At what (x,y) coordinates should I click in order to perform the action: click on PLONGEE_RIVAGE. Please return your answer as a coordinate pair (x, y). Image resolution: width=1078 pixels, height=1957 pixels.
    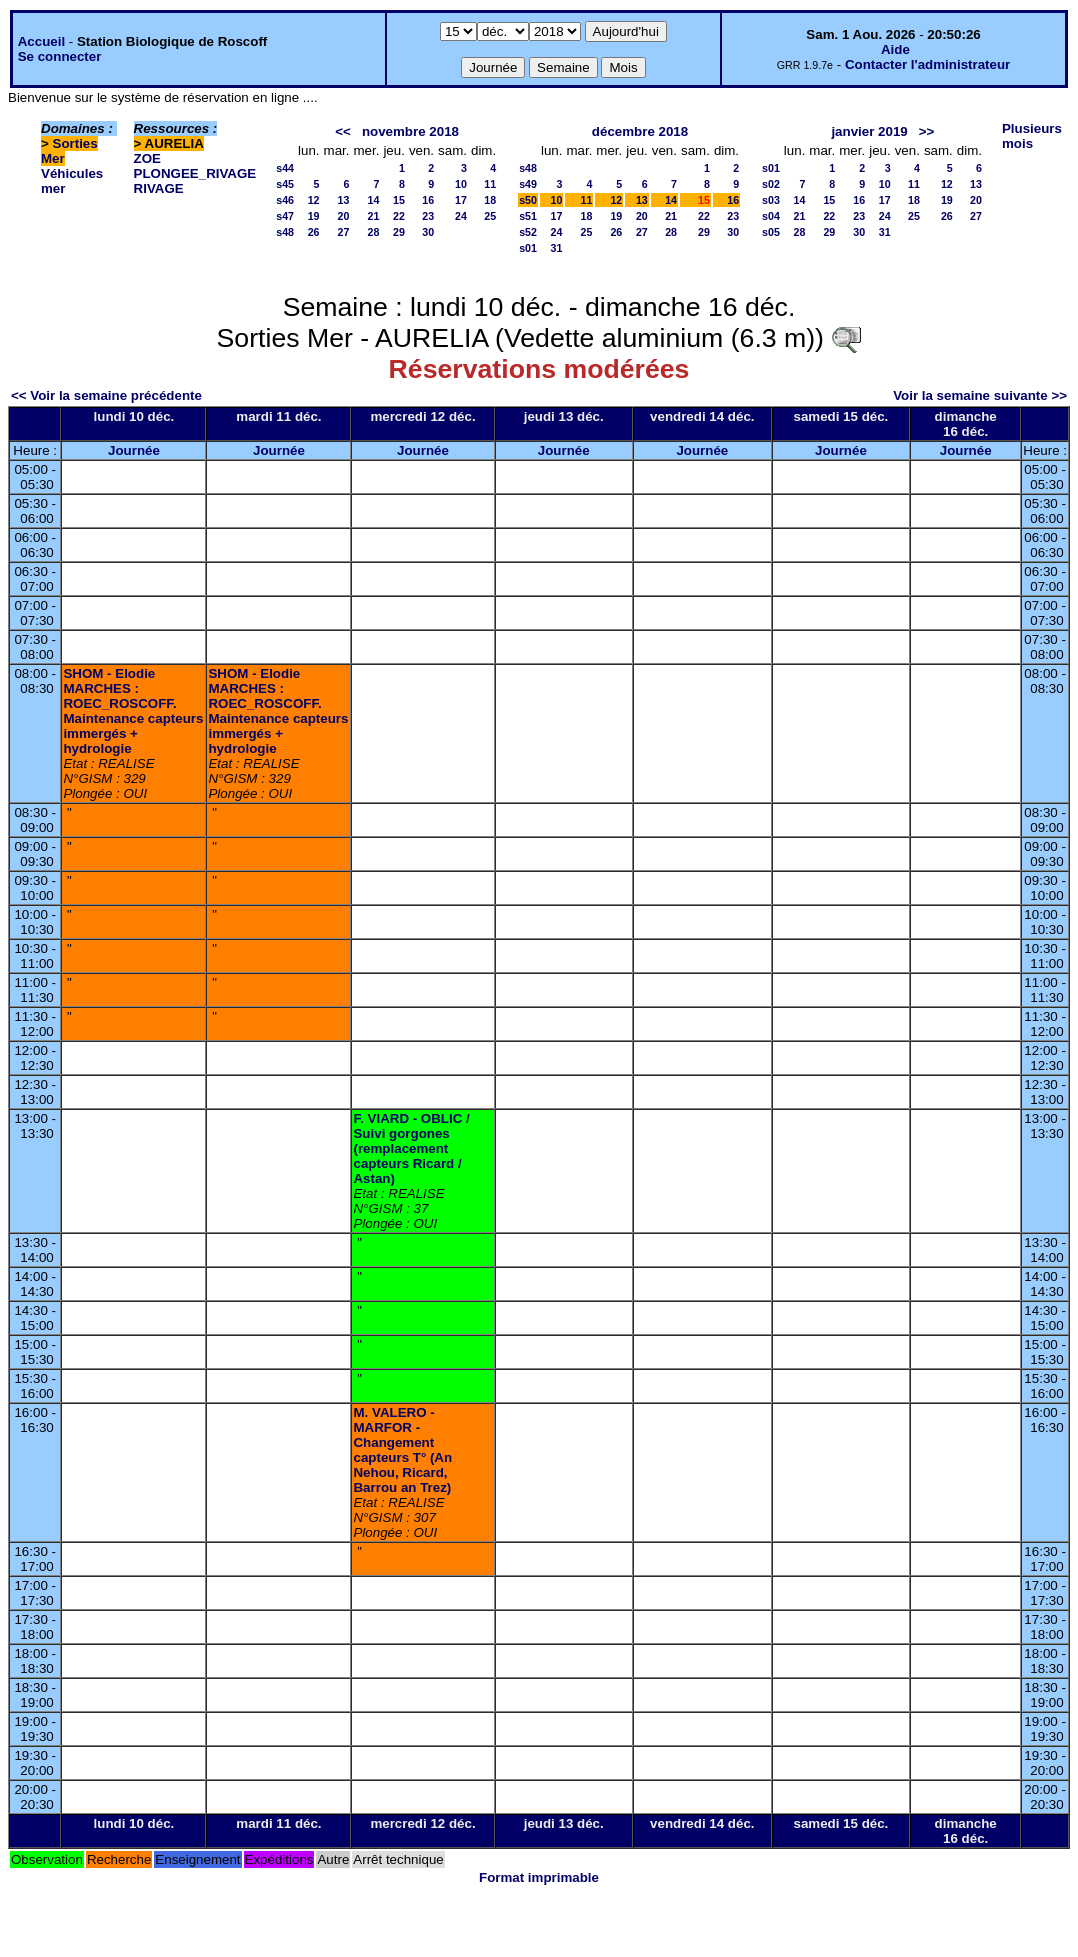
    Looking at the image, I should click on (195, 173).